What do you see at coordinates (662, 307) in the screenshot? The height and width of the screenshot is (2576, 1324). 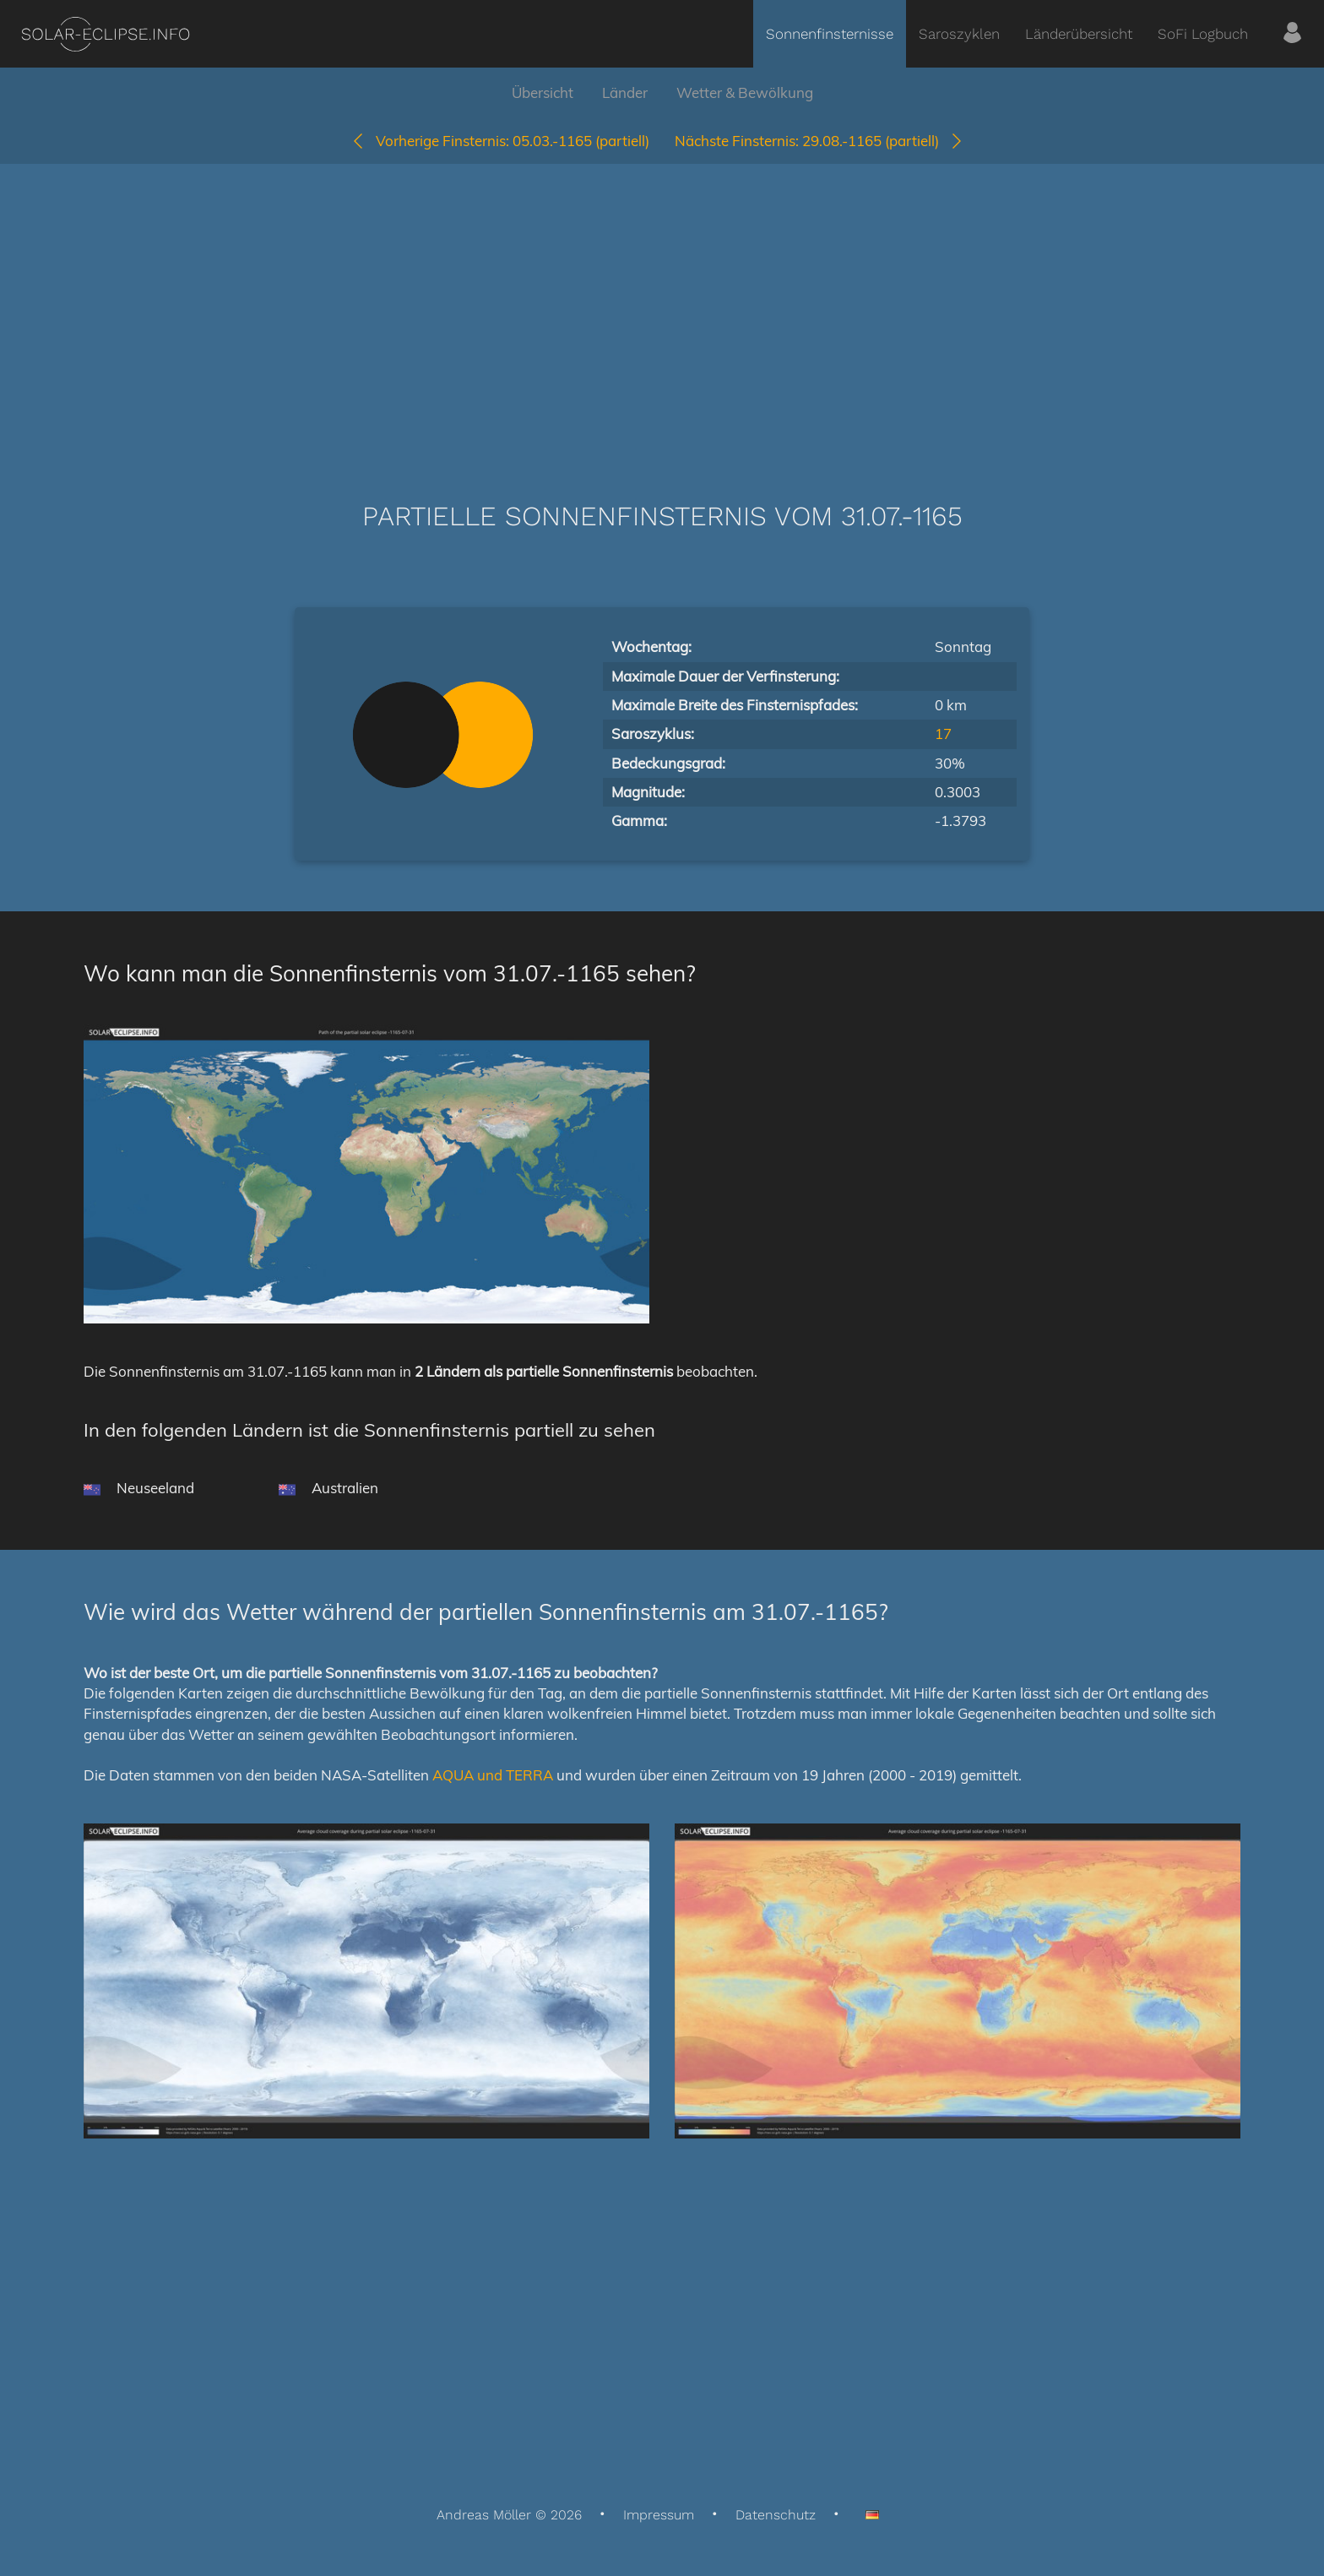 I see `[Advertisement]` at bounding box center [662, 307].